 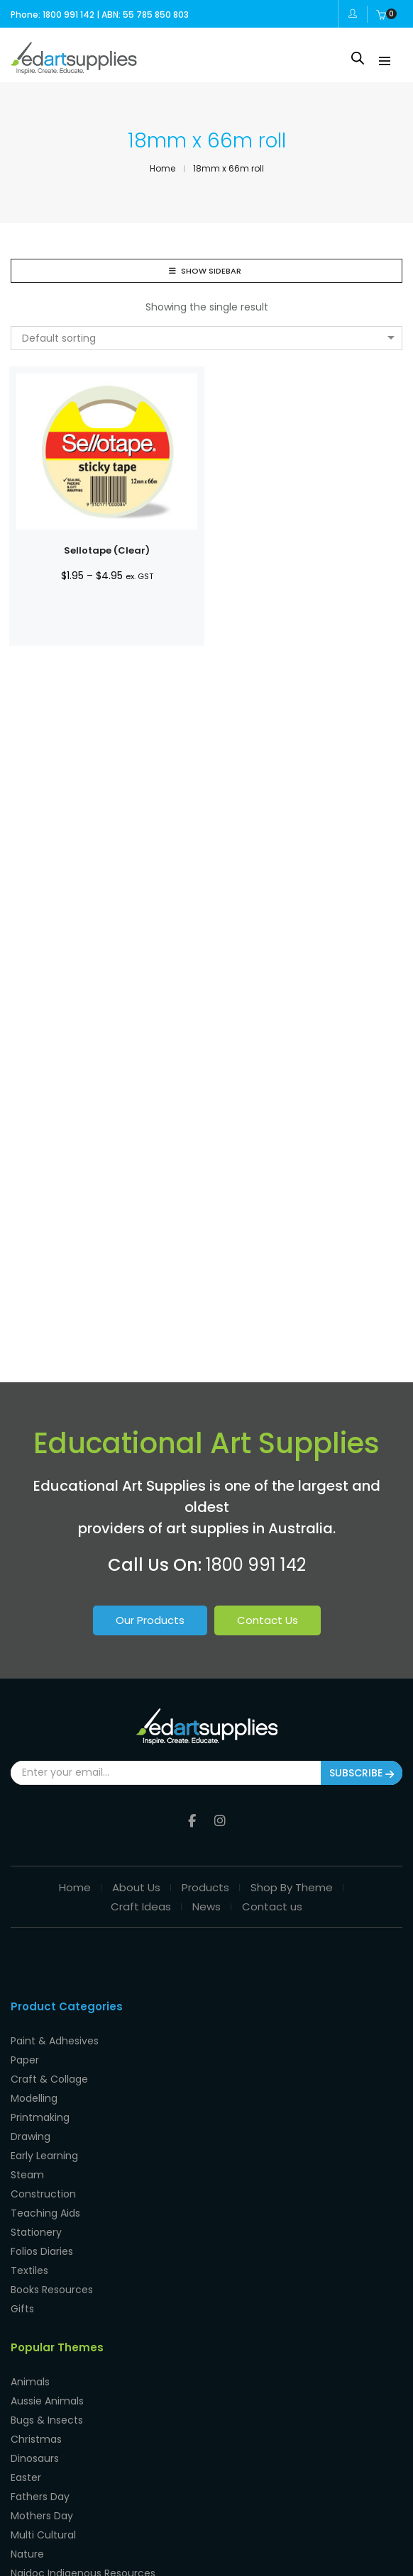 I want to click on Contact Us, so click(x=267, y=1620).